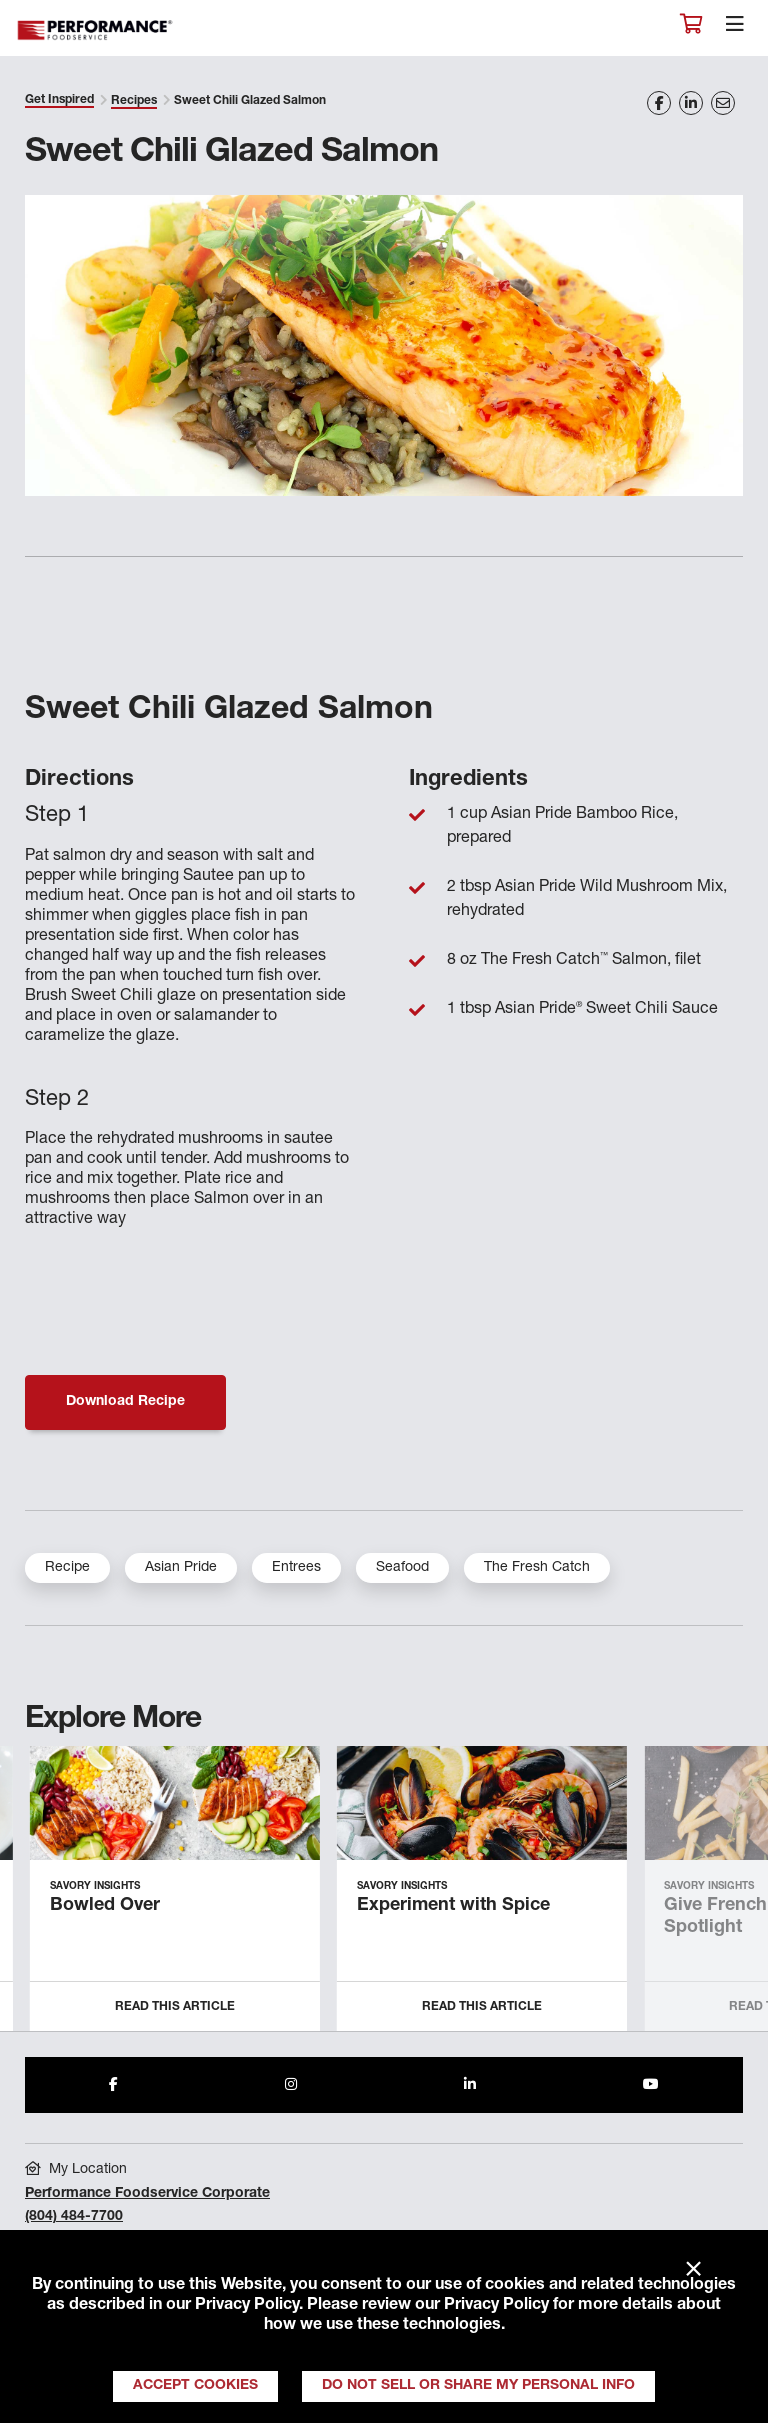 This screenshot has width=768, height=2423. I want to click on [Share on Facebook], so click(659, 103).